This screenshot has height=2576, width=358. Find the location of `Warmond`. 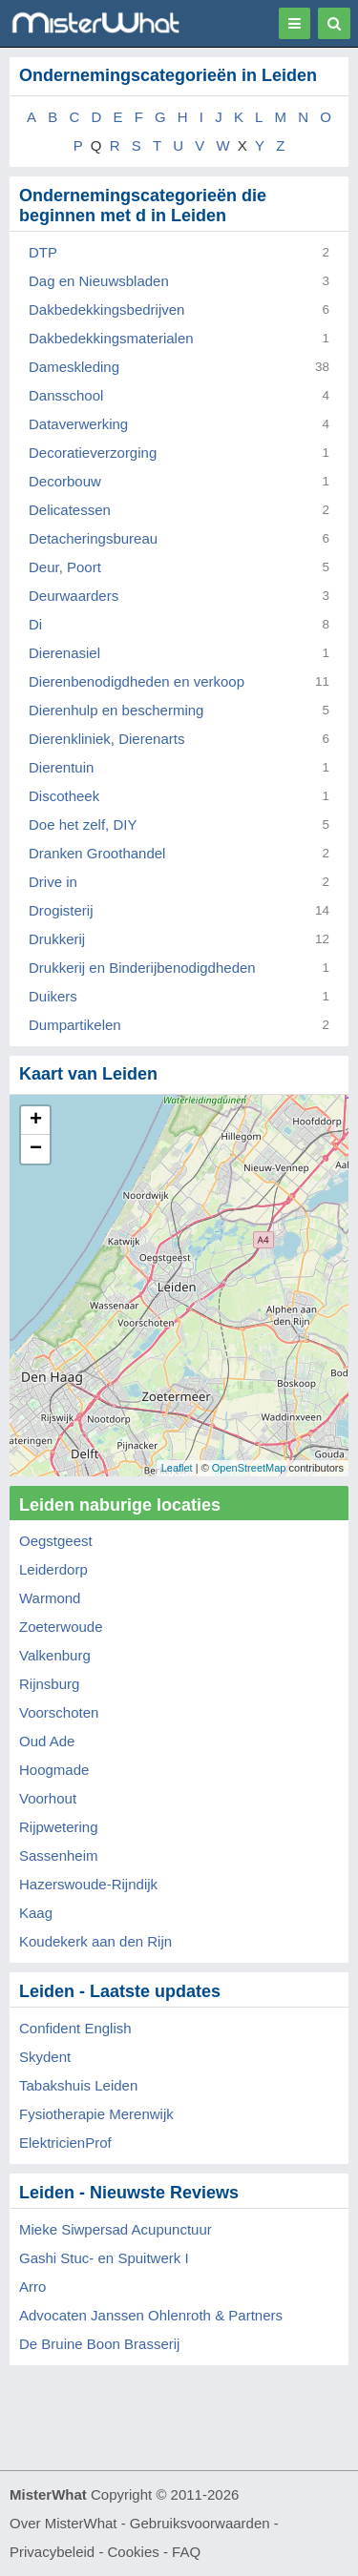

Warmond is located at coordinates (49, 1598).